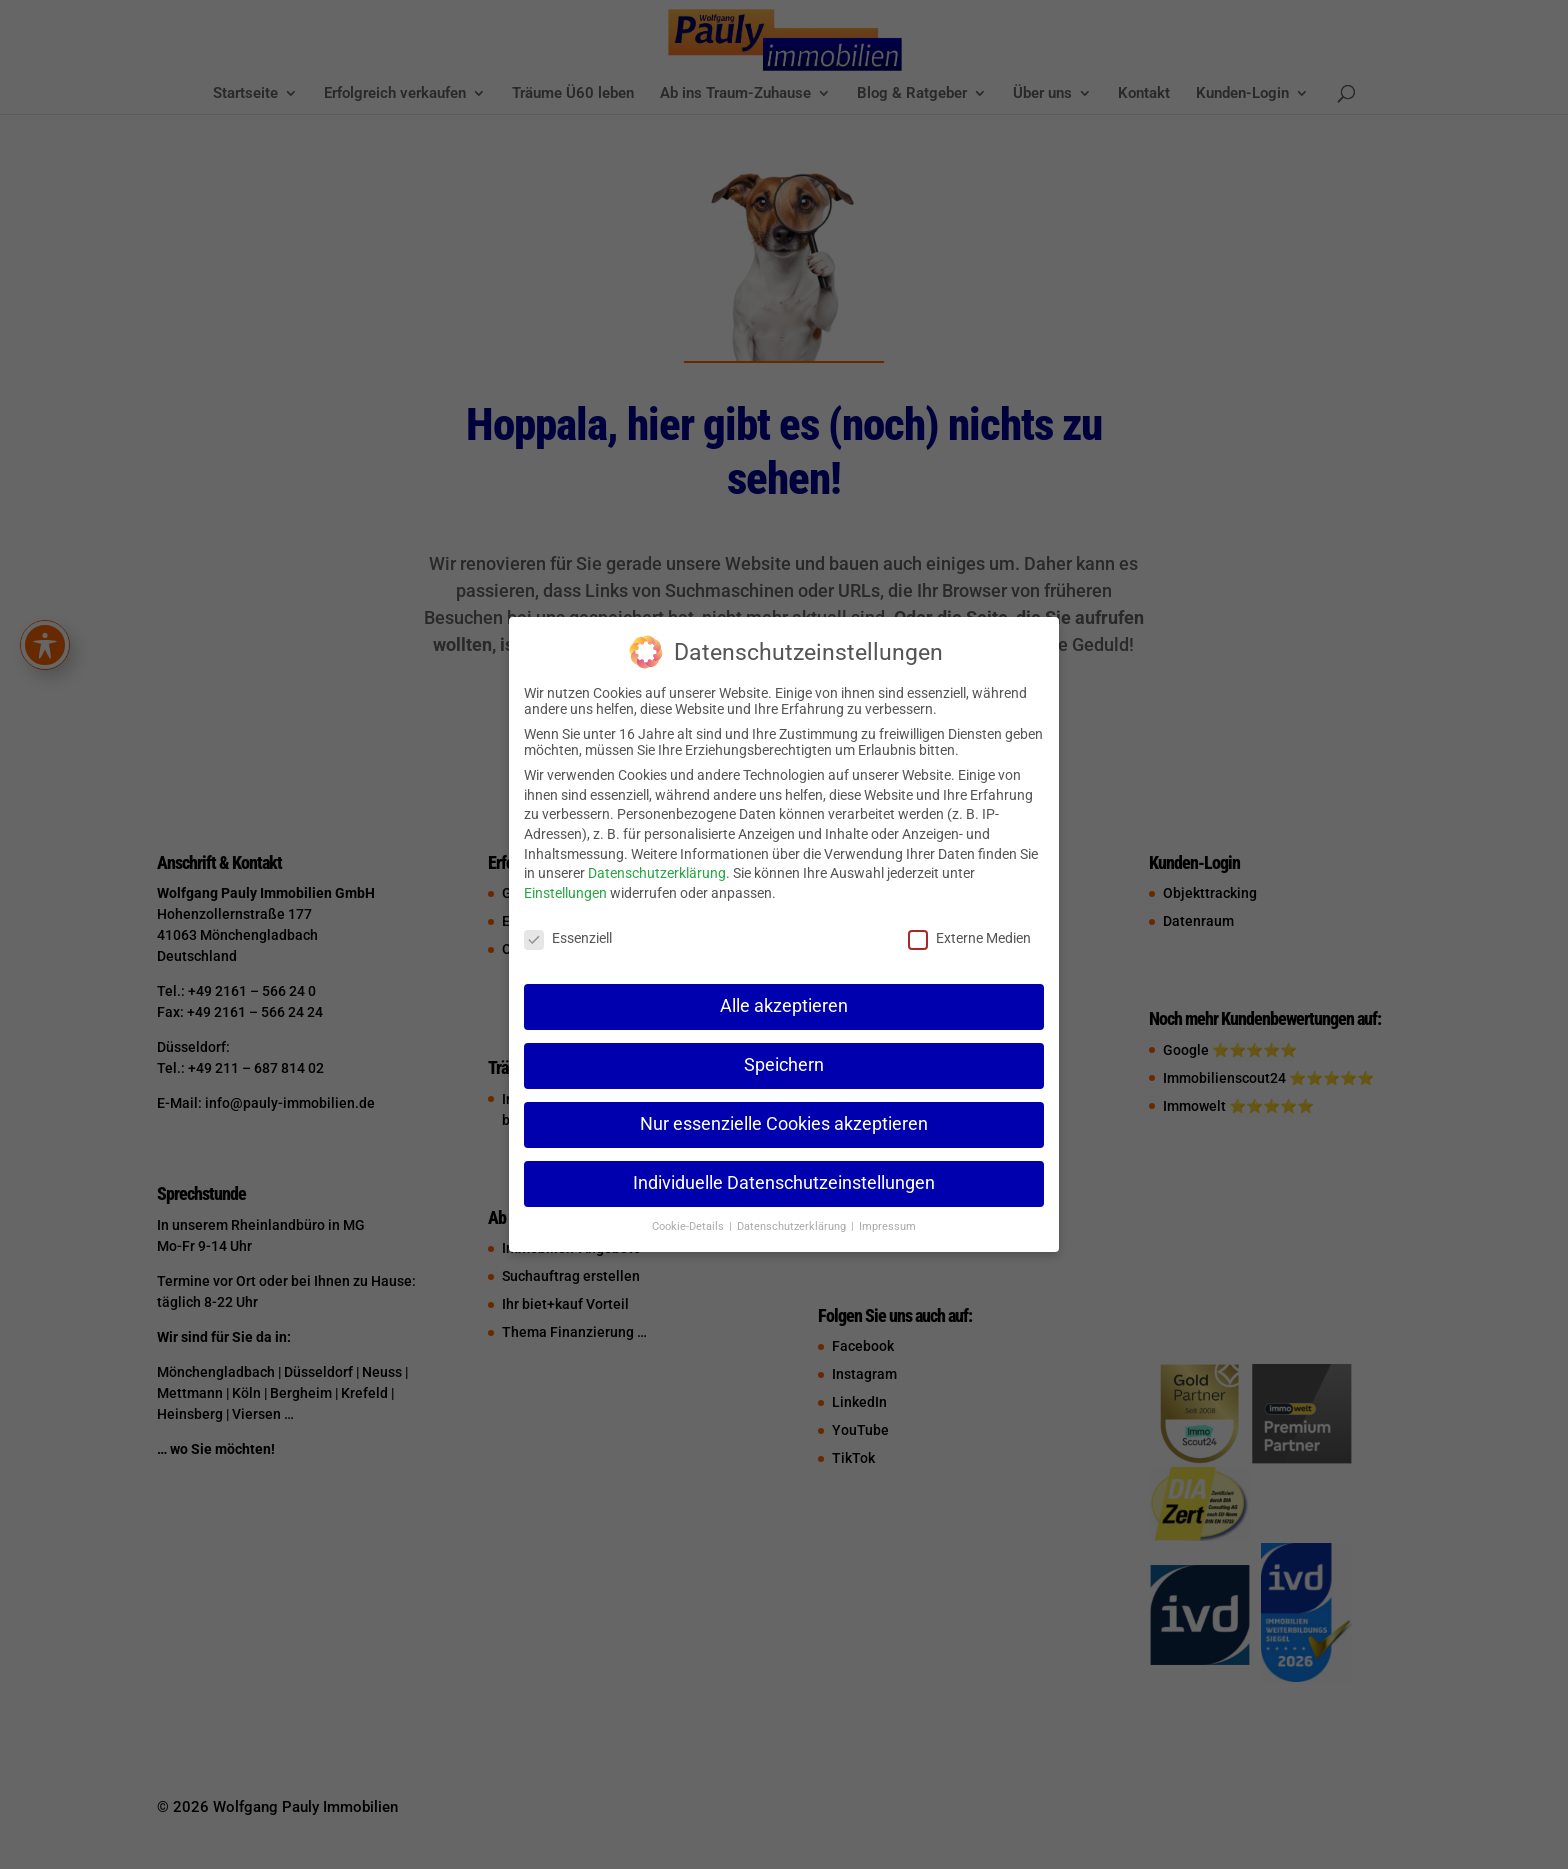 The height and width of the screenshot is (1869, 1568). What do you see at coordinates (969, 938) in the screenshot?
I see `Externe Medien` at bounding box center [969, 938].